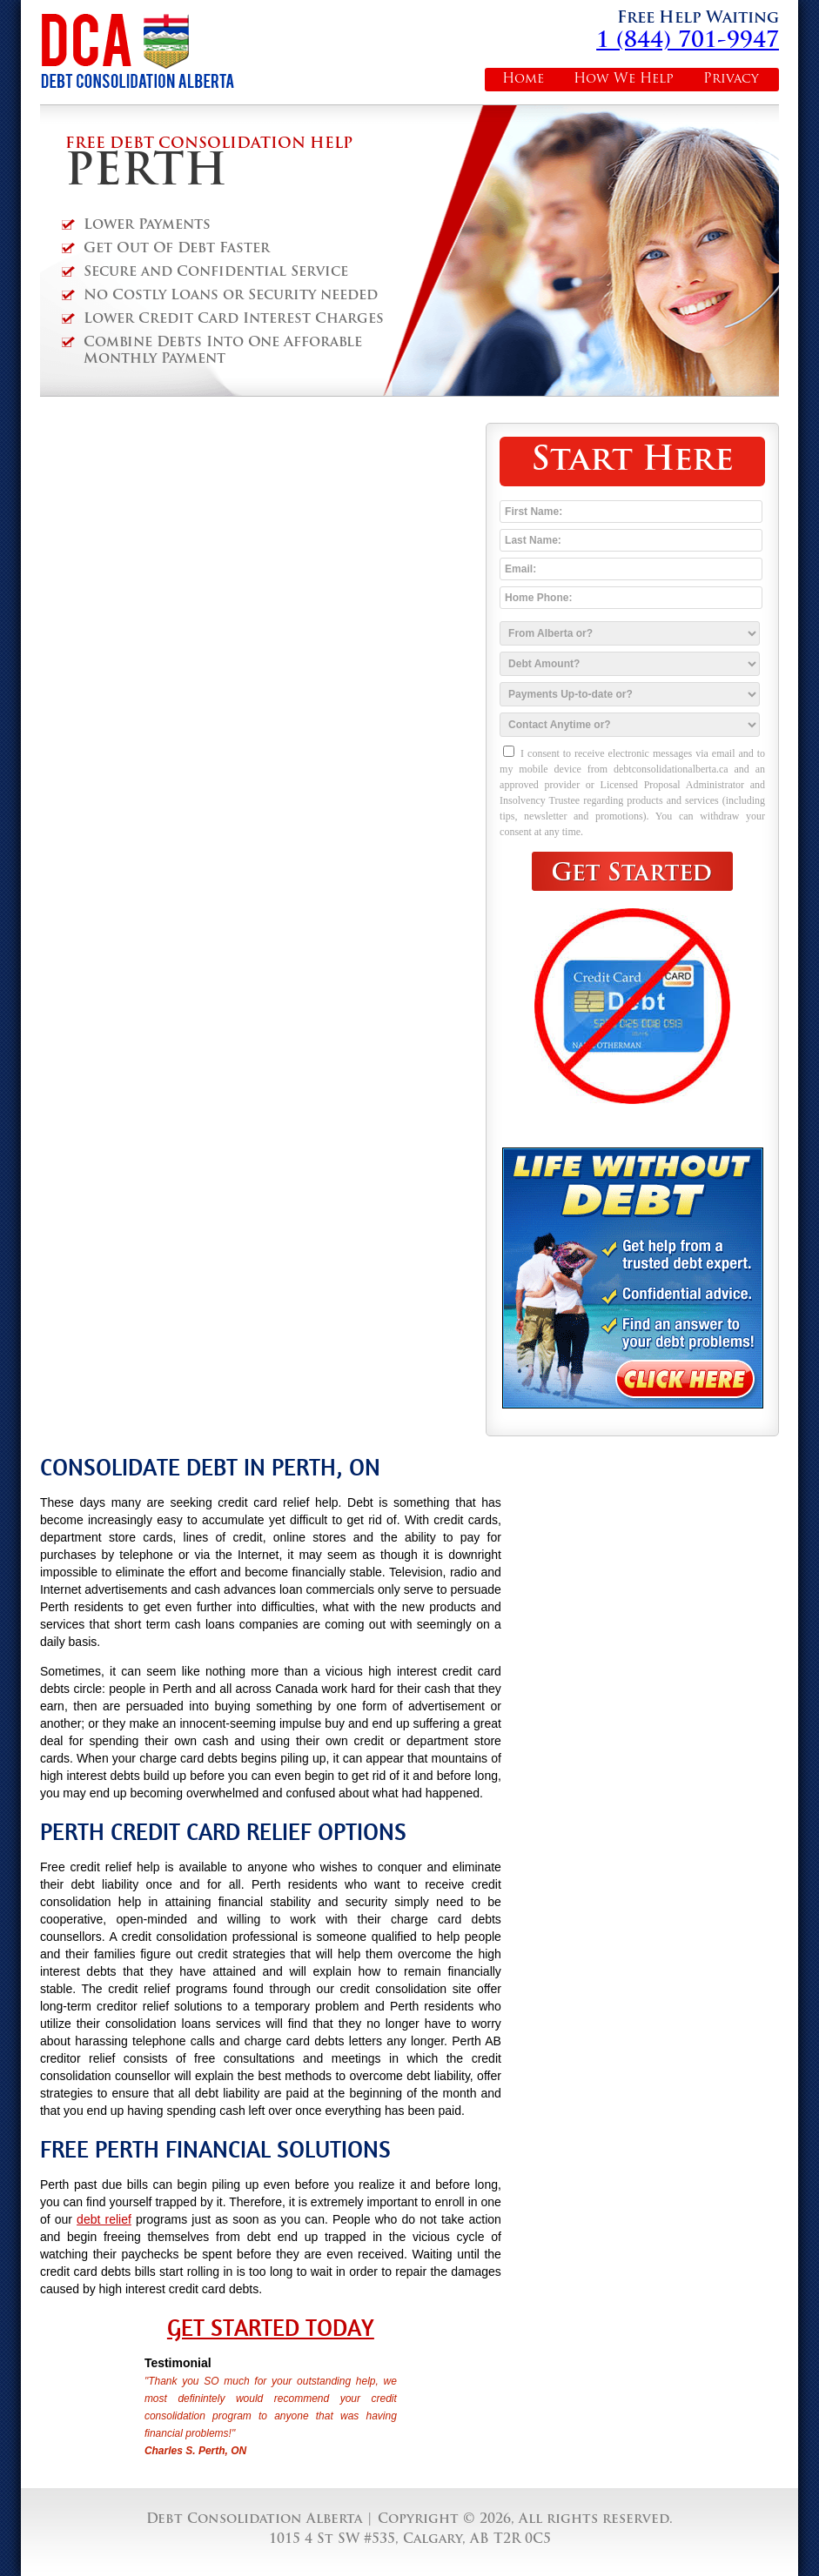 The height and width of the screenshot is (2576, 819). What do you see at coordinates (523, 79) in the screenshot?
I see `Home` at bounding box center [523, 79].